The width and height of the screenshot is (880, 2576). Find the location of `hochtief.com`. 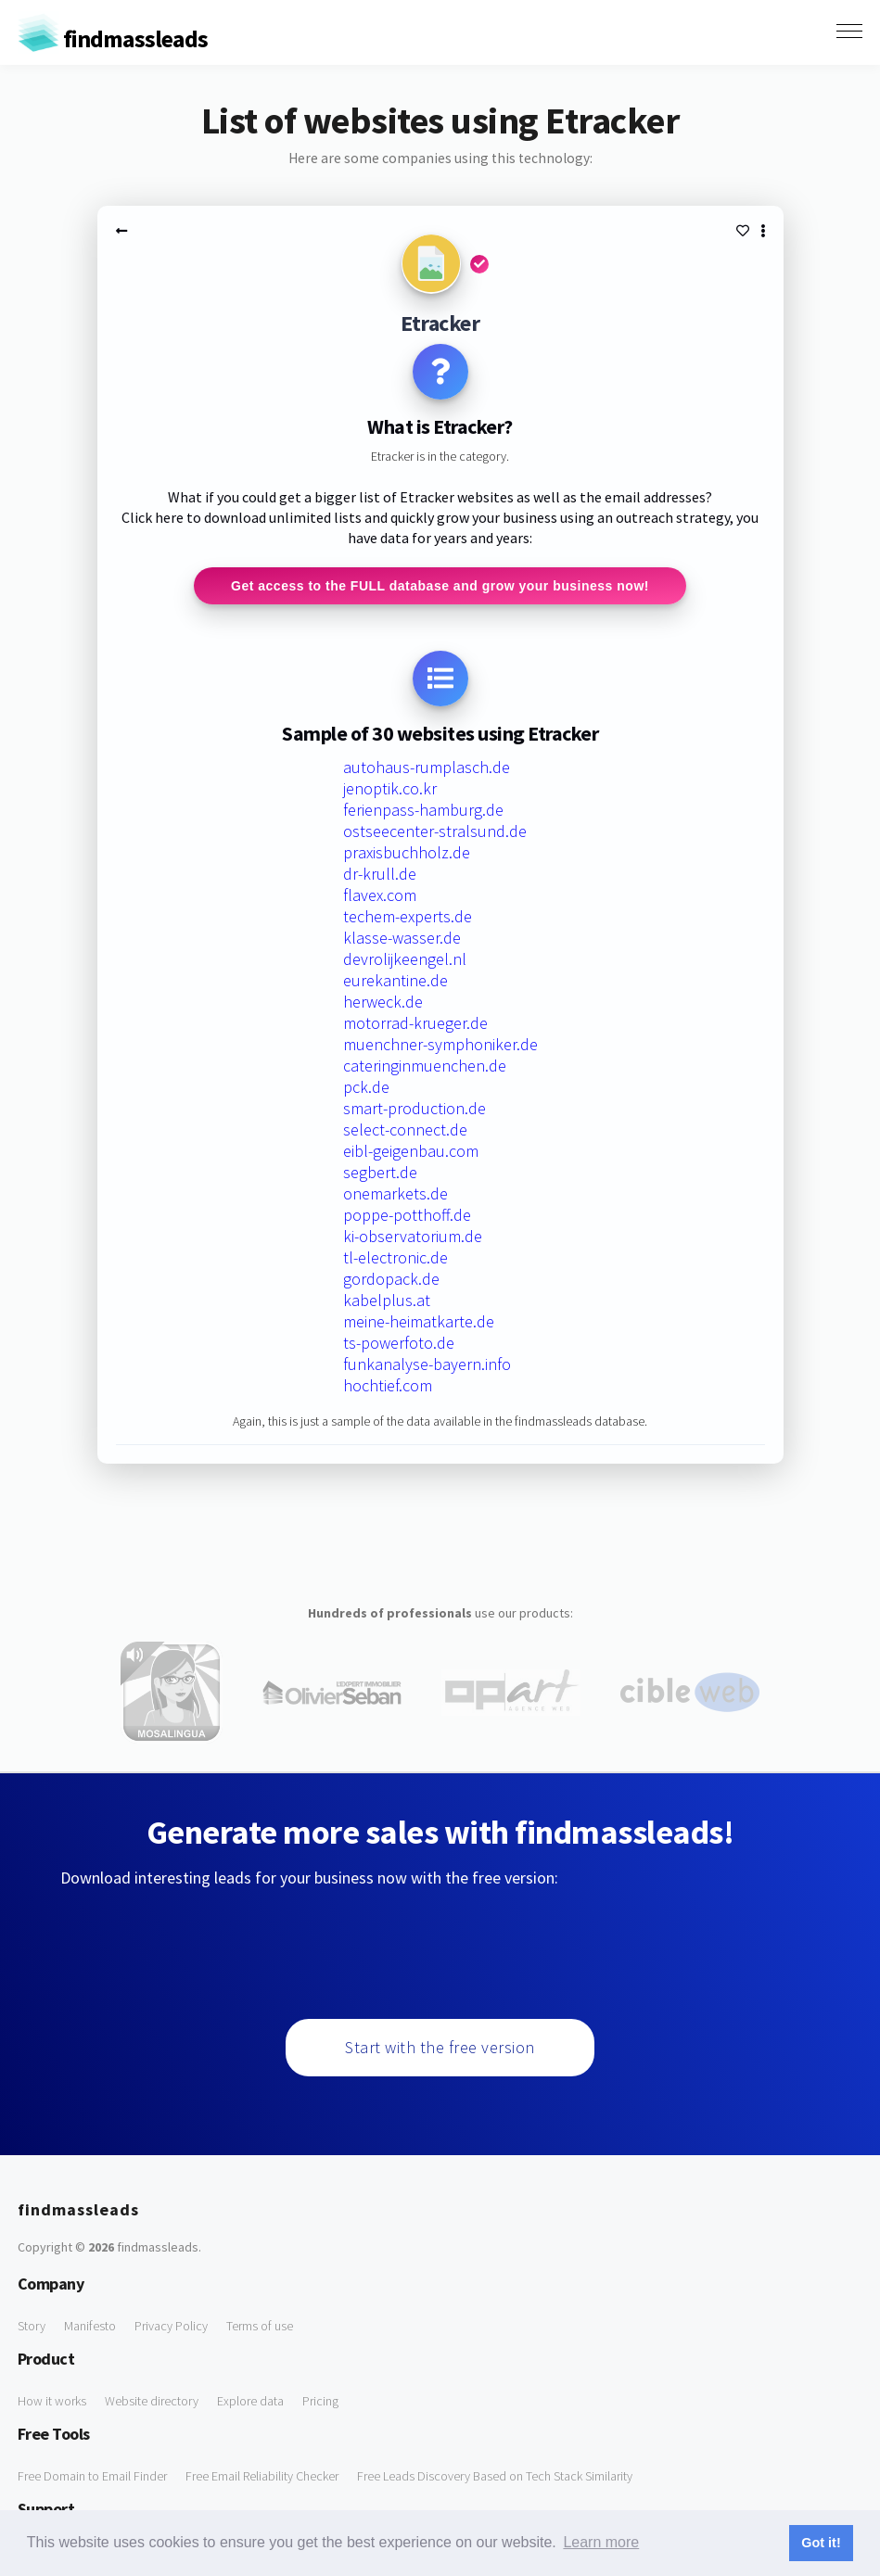

hochtief.com is located at coordinates (387, 1385).